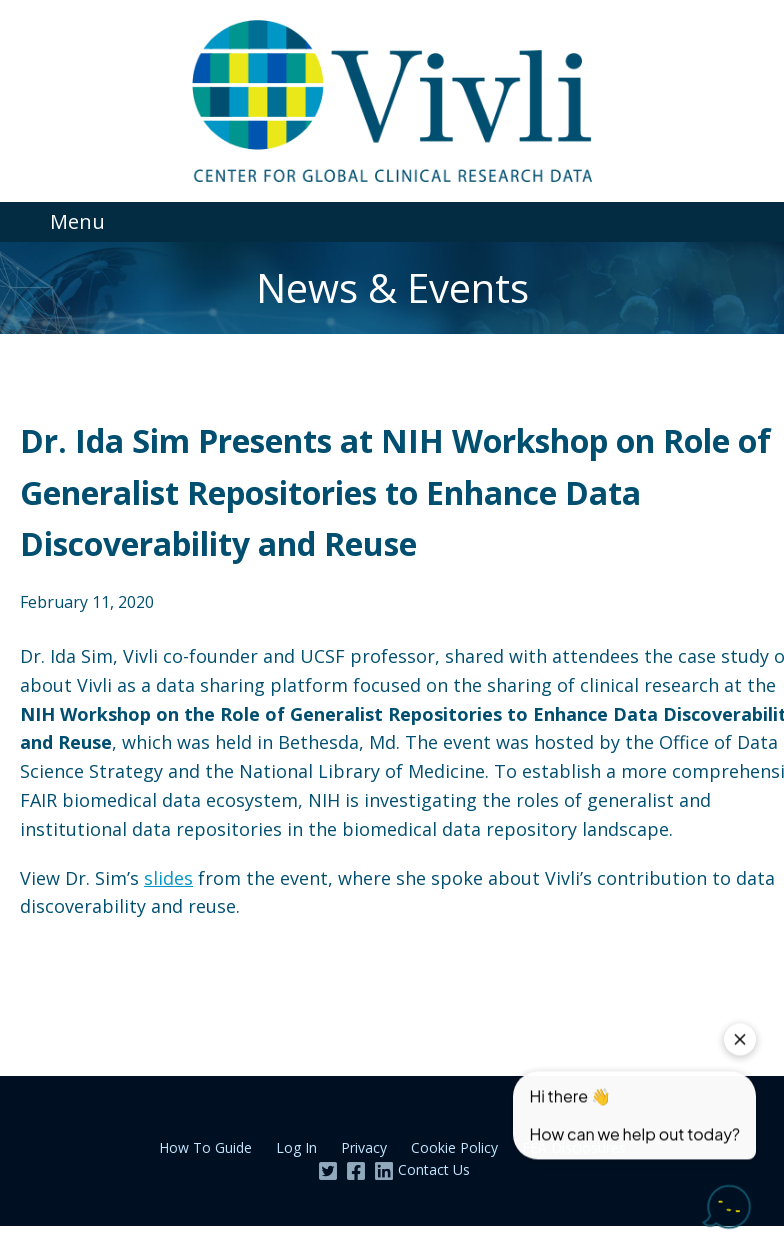 This screenshot has height=1255, width=784. I want to click on slides, so click(168, 878).